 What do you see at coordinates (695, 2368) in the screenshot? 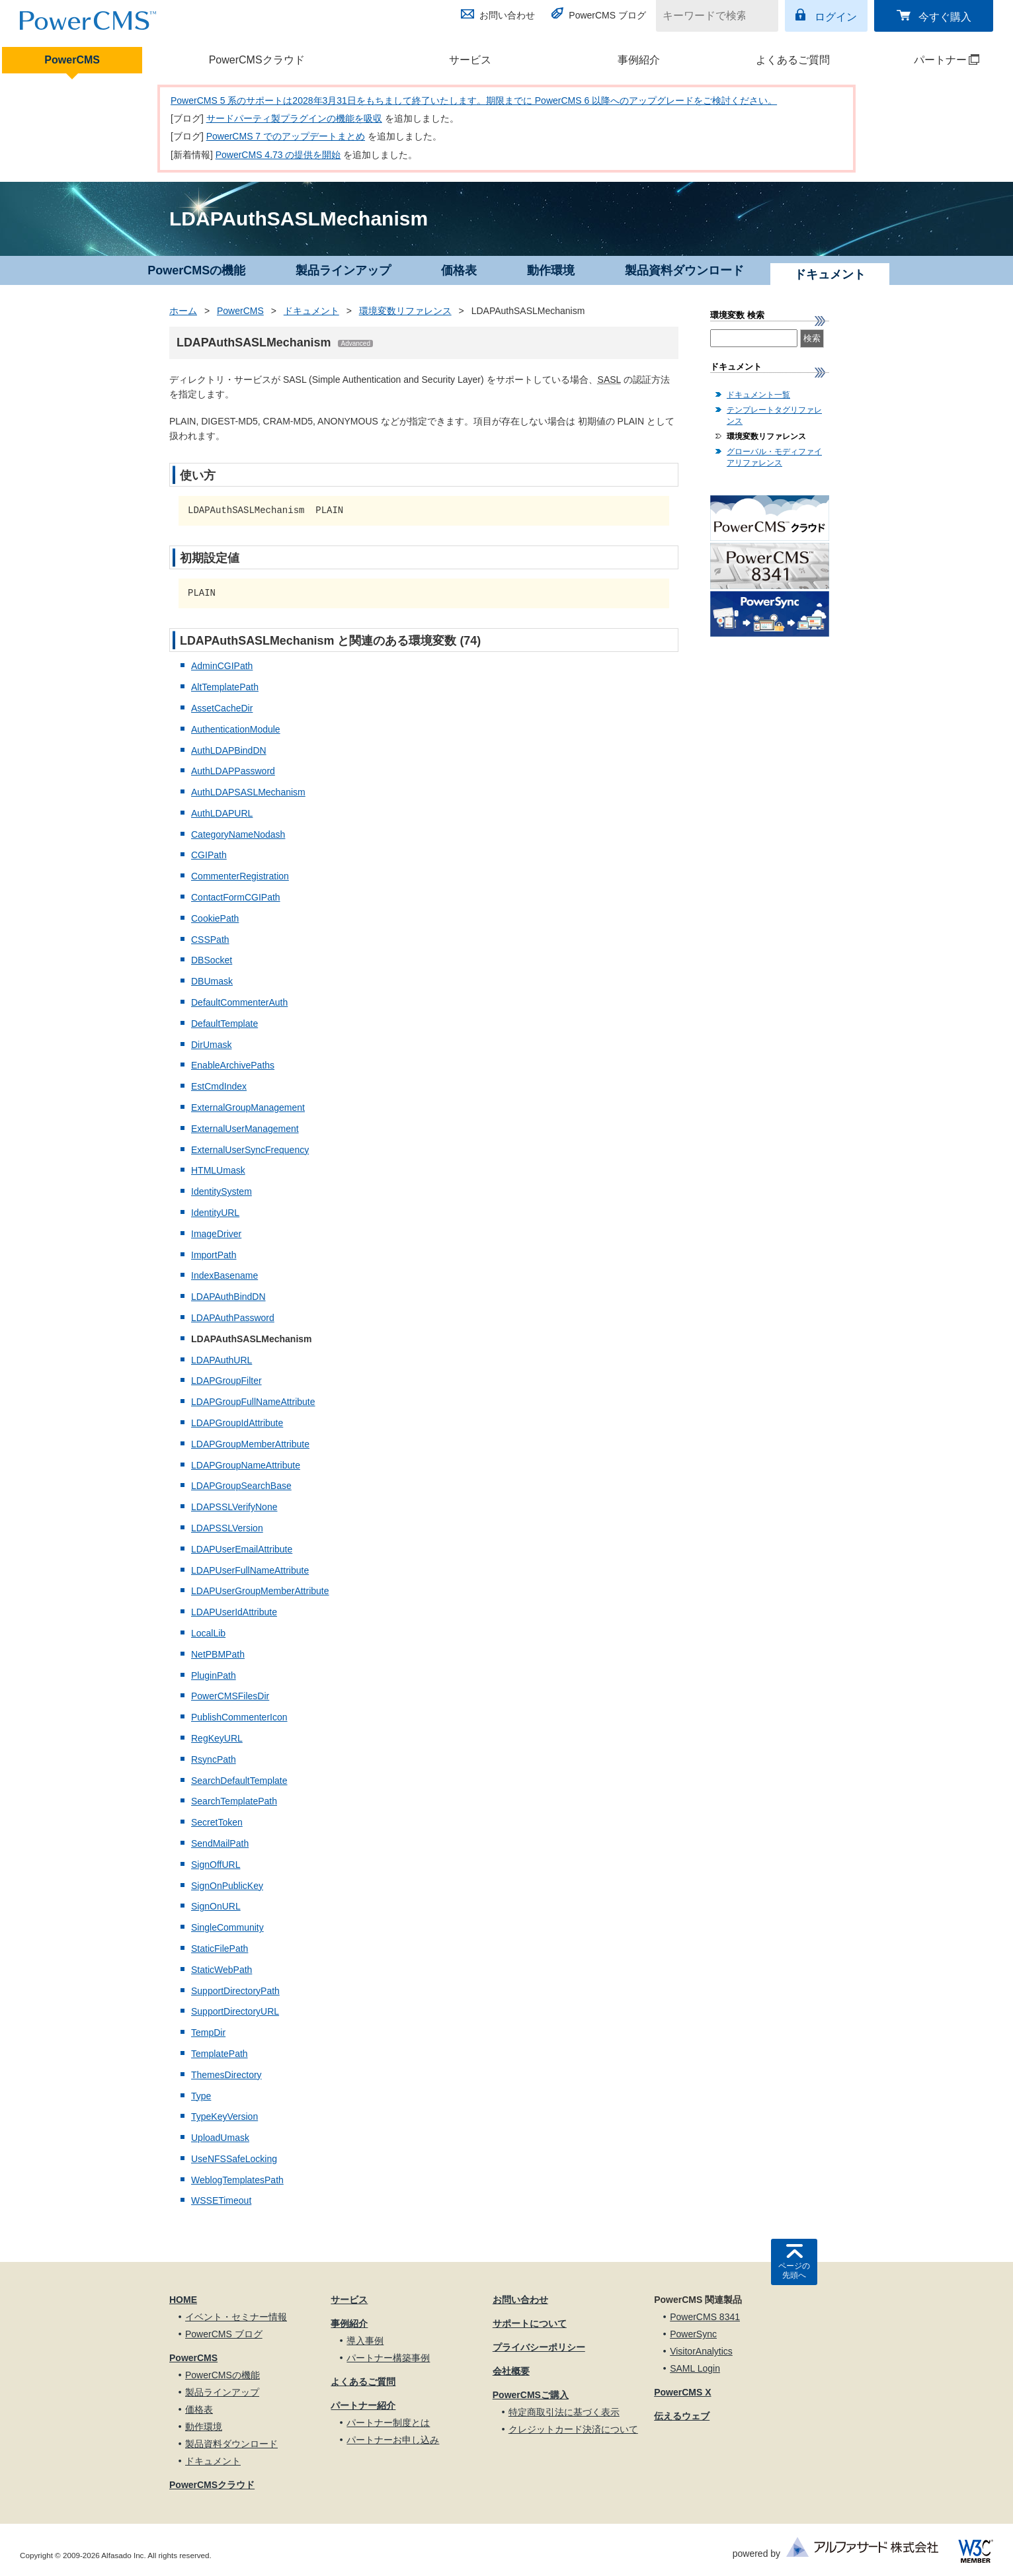
I see `SAML Login` at bounding box center [695, 2368].